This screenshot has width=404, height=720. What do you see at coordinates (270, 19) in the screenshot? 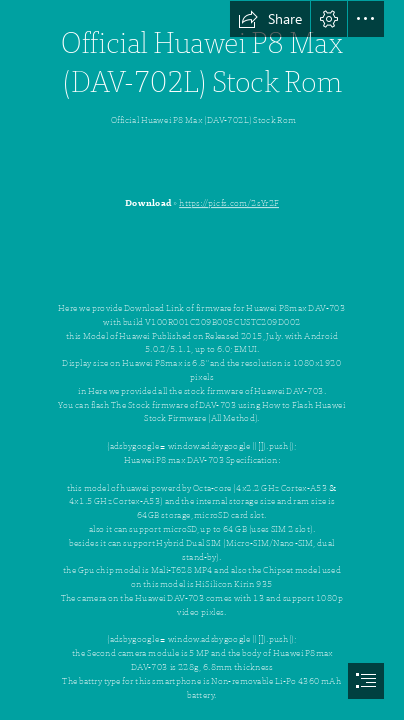
I see `[button]` at bounding box center [270, 19].